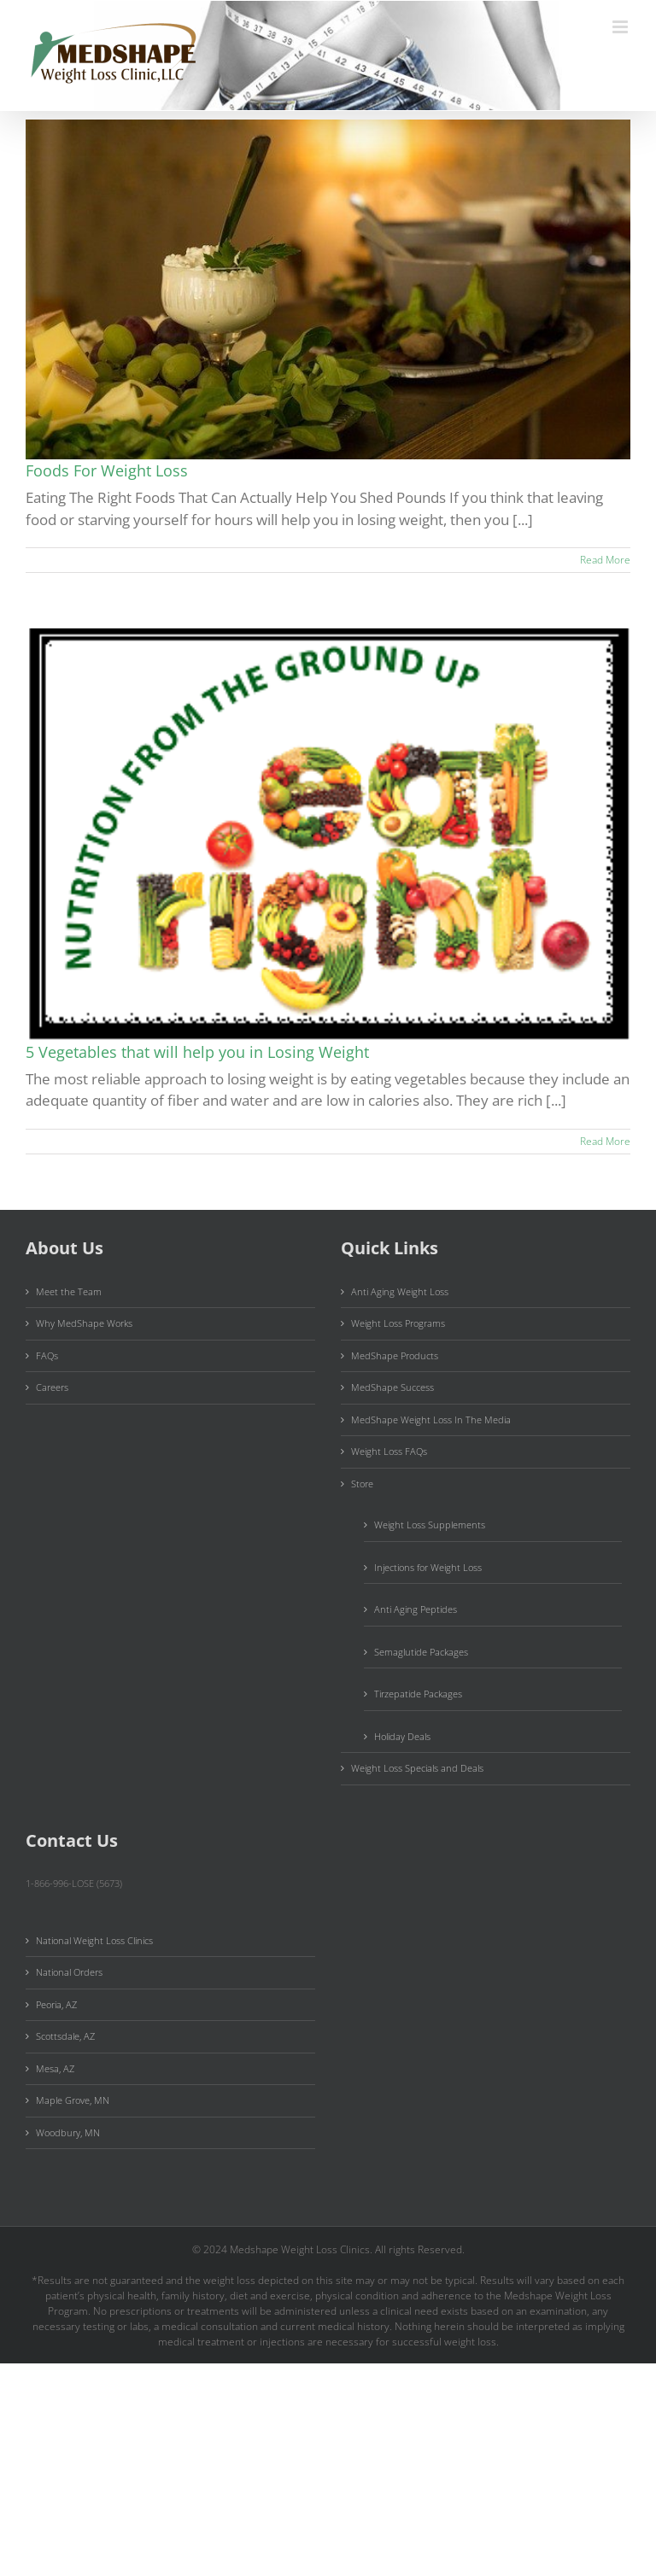 This screenshot has height=2576, width=656. I want to click on Anti Aging Peptides, so click(415, 1609).